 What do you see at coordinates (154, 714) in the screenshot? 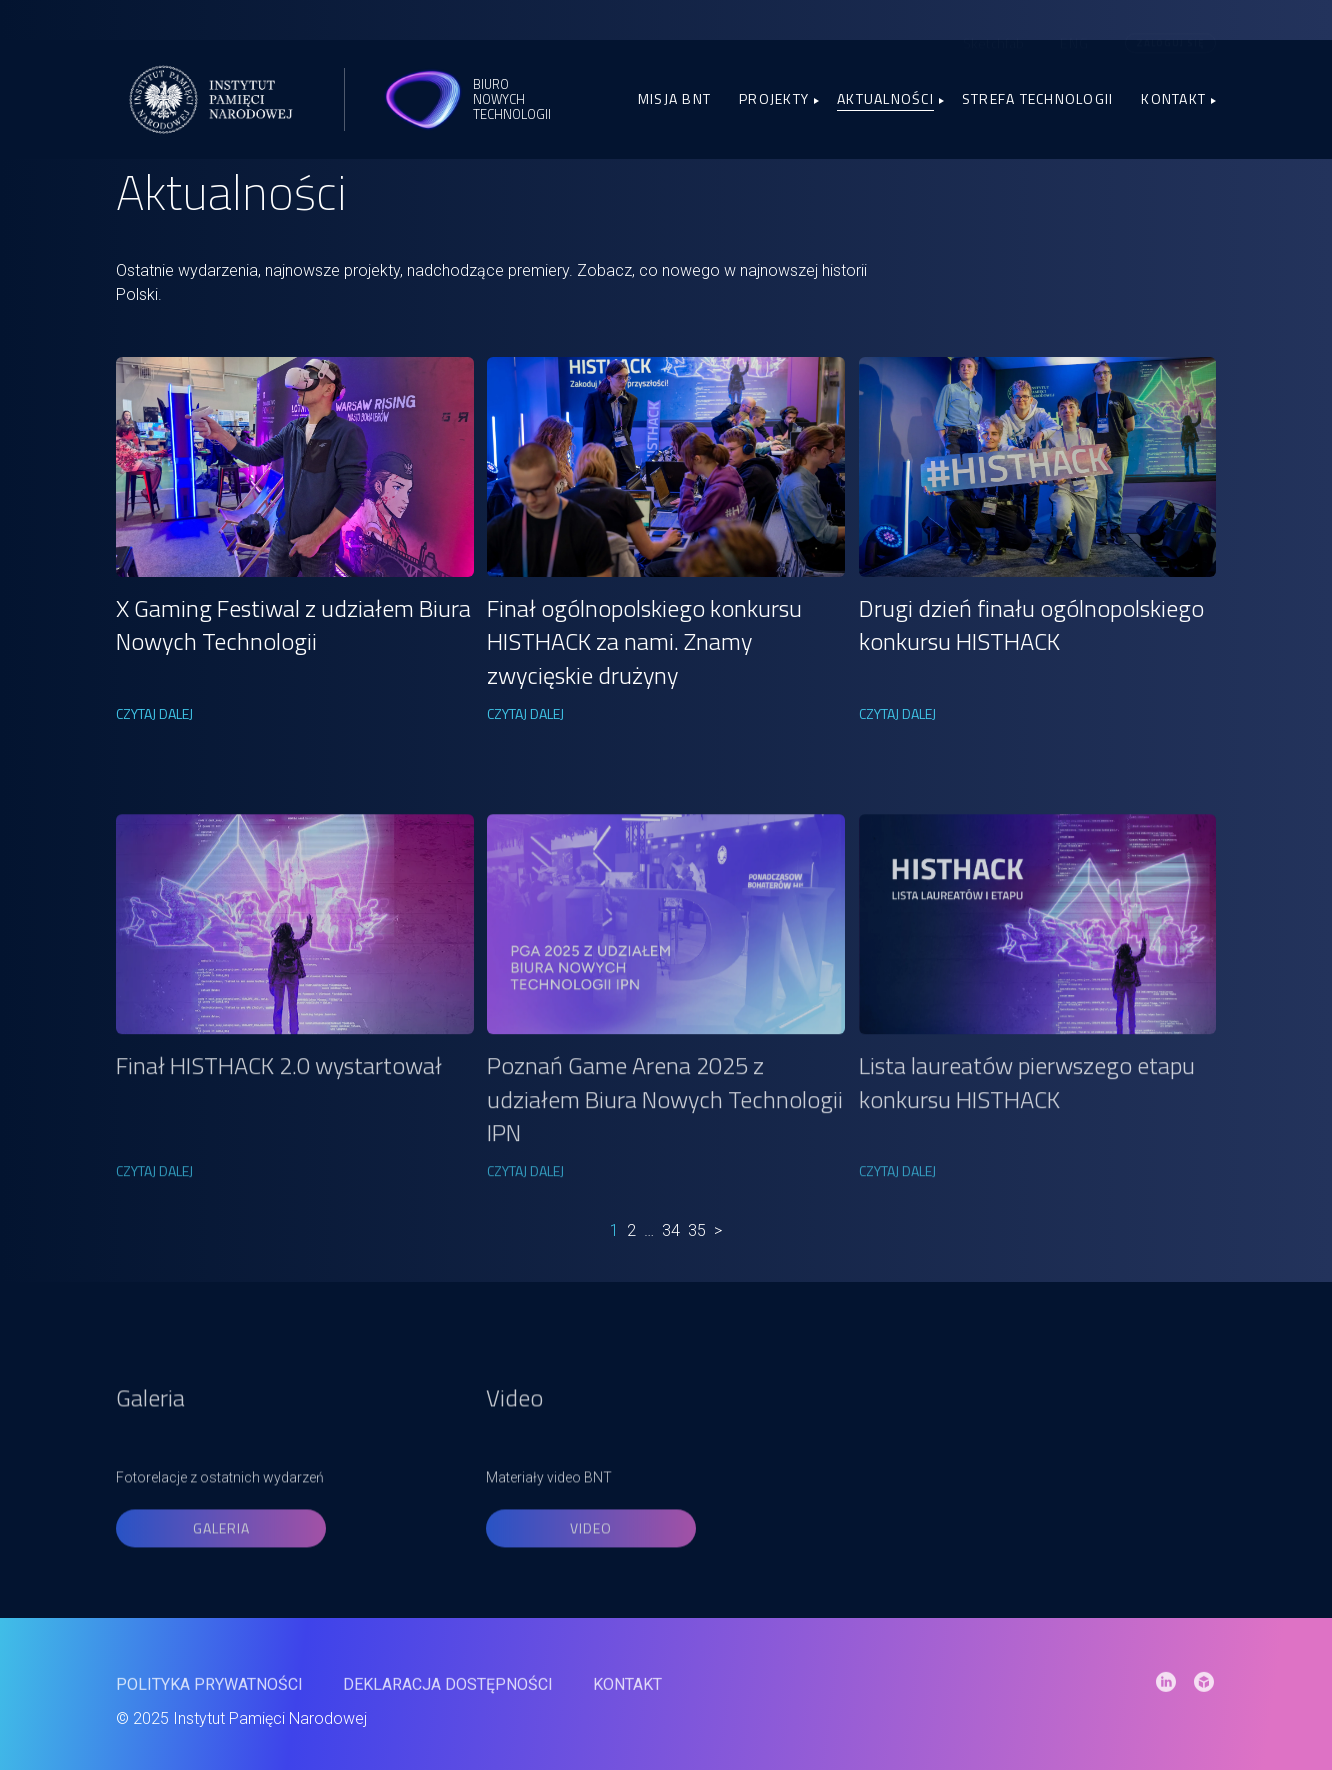
I see `CZYTAJ DALEJ [link]` at bounding box center [154, 714].